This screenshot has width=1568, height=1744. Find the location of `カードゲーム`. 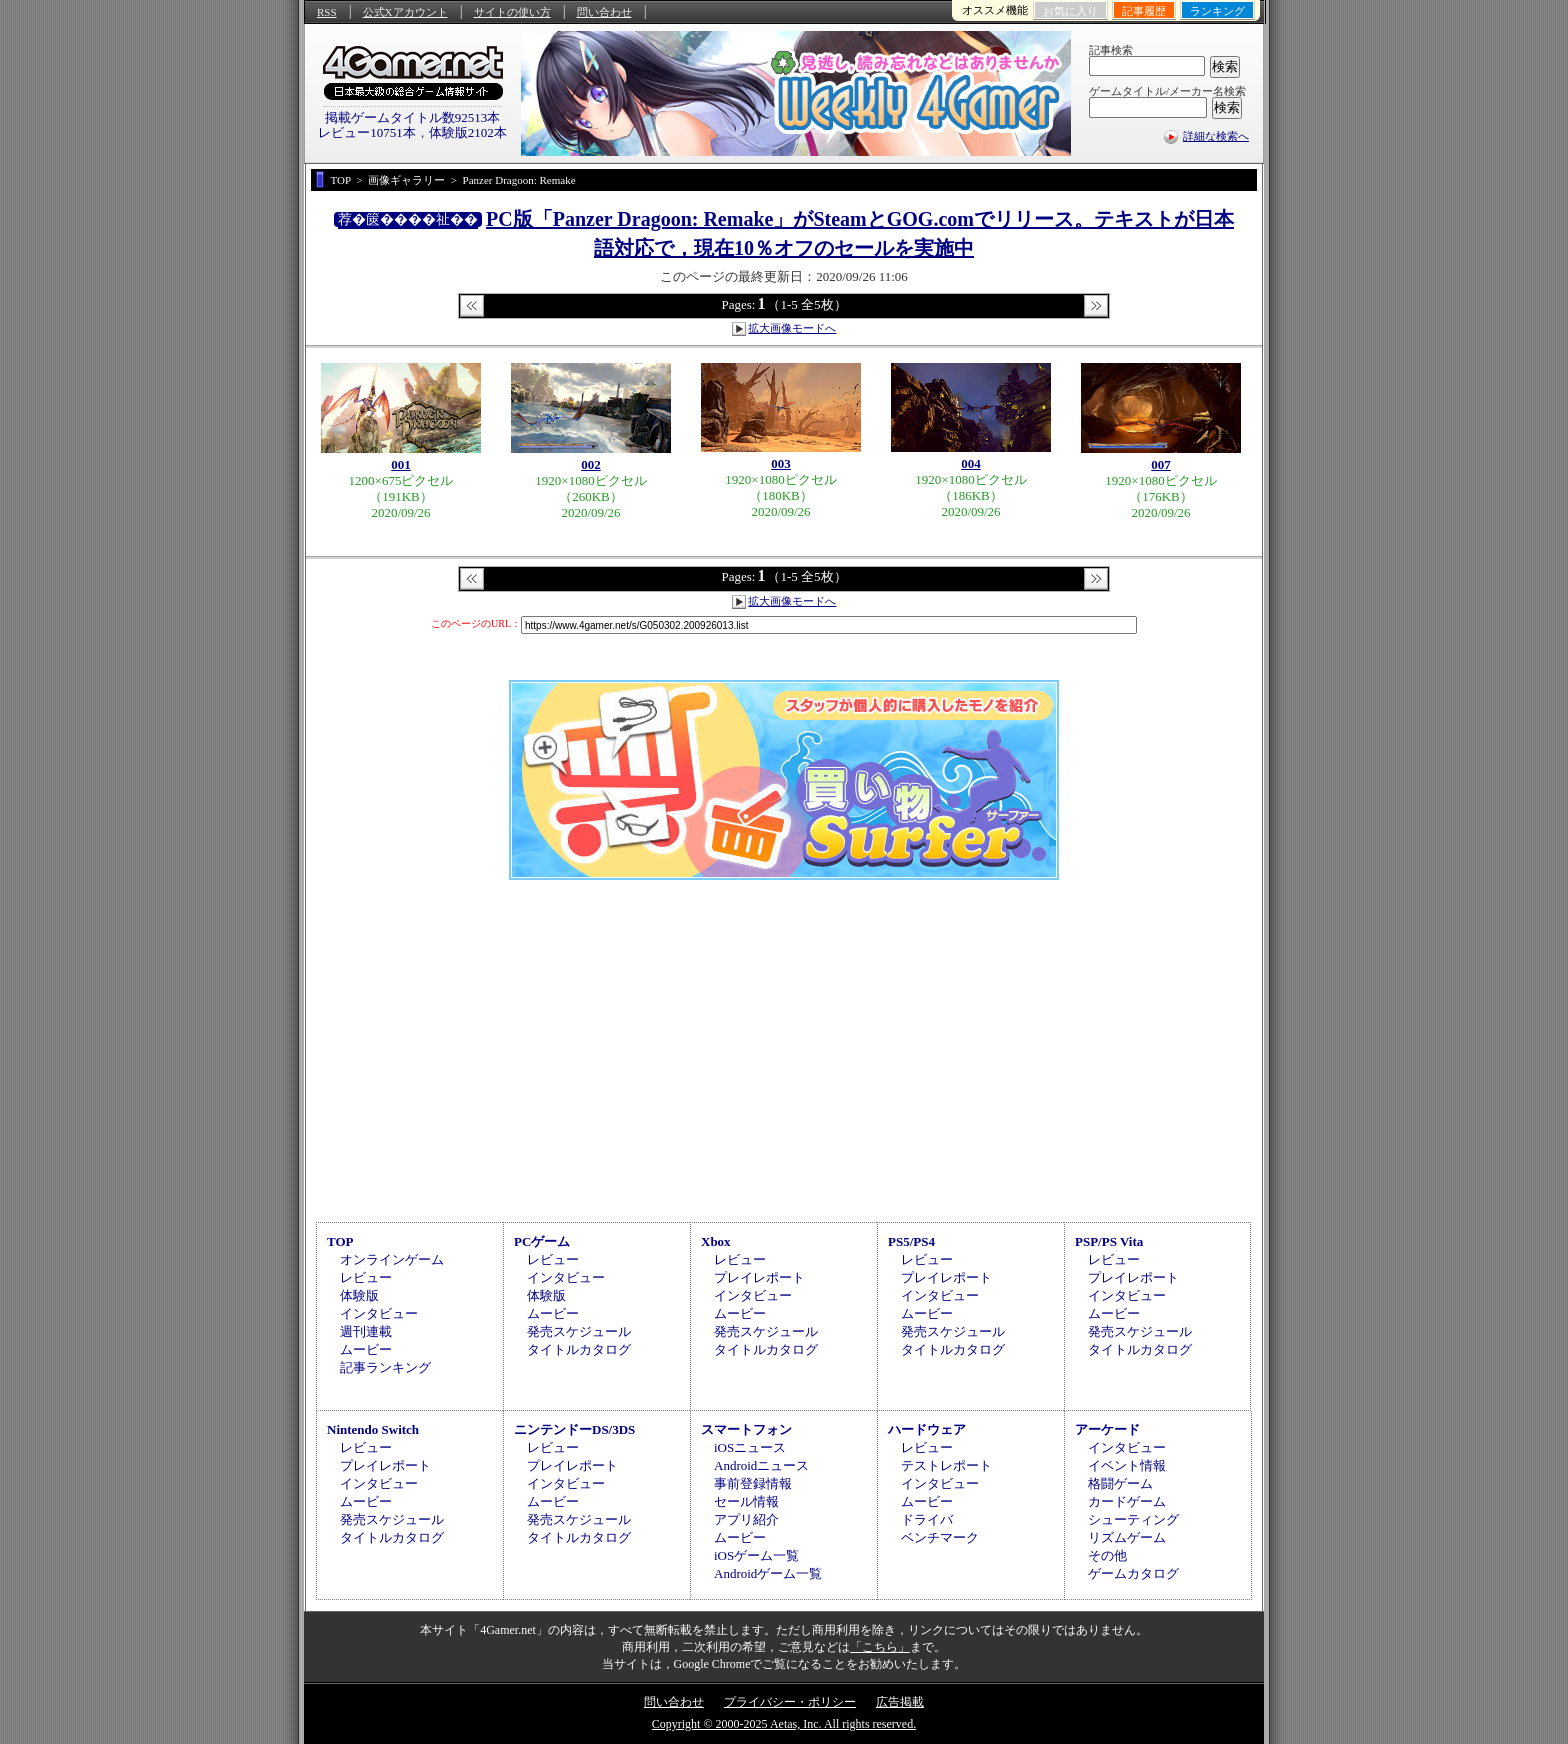

カードゲーム is located at coordinates (1127, 1501).